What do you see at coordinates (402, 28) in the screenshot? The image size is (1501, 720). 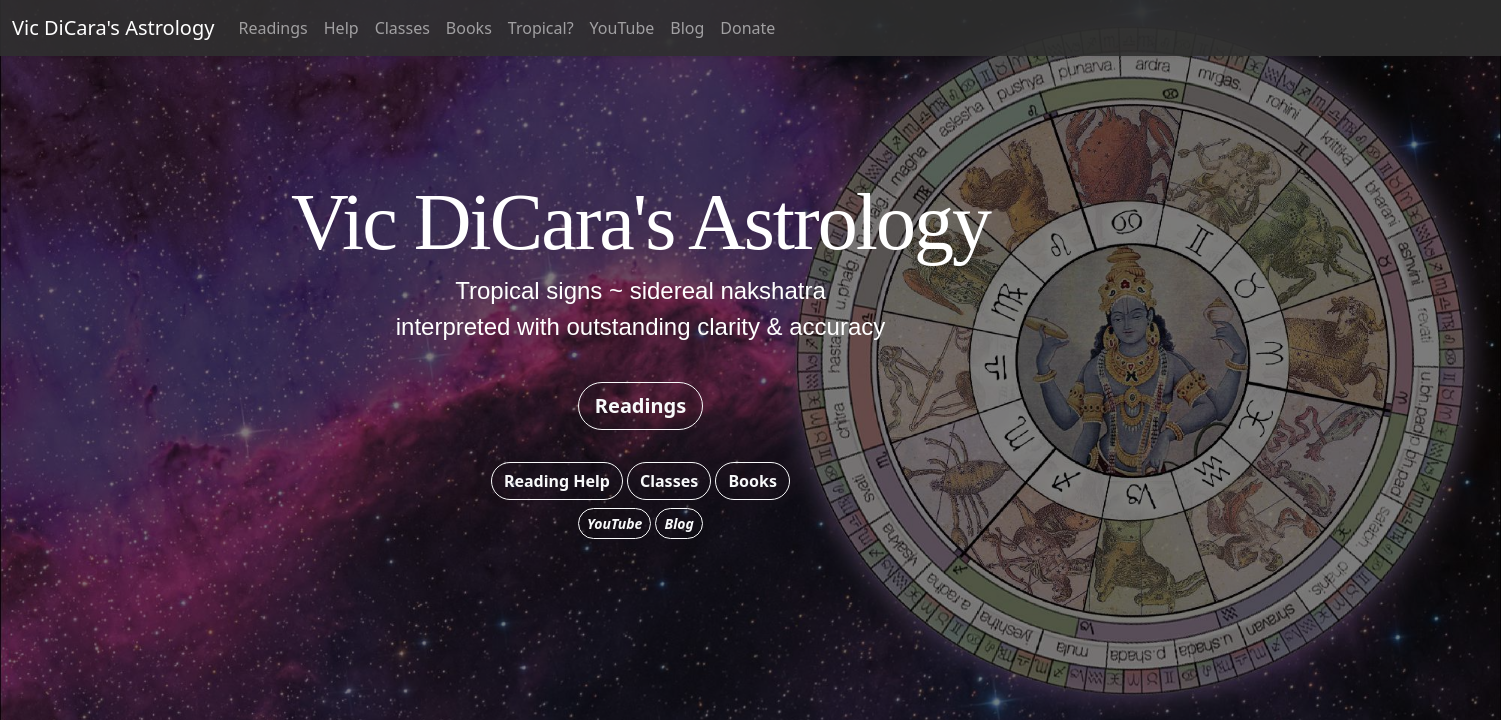 I see `Classes` at bounding box center [402, 28].